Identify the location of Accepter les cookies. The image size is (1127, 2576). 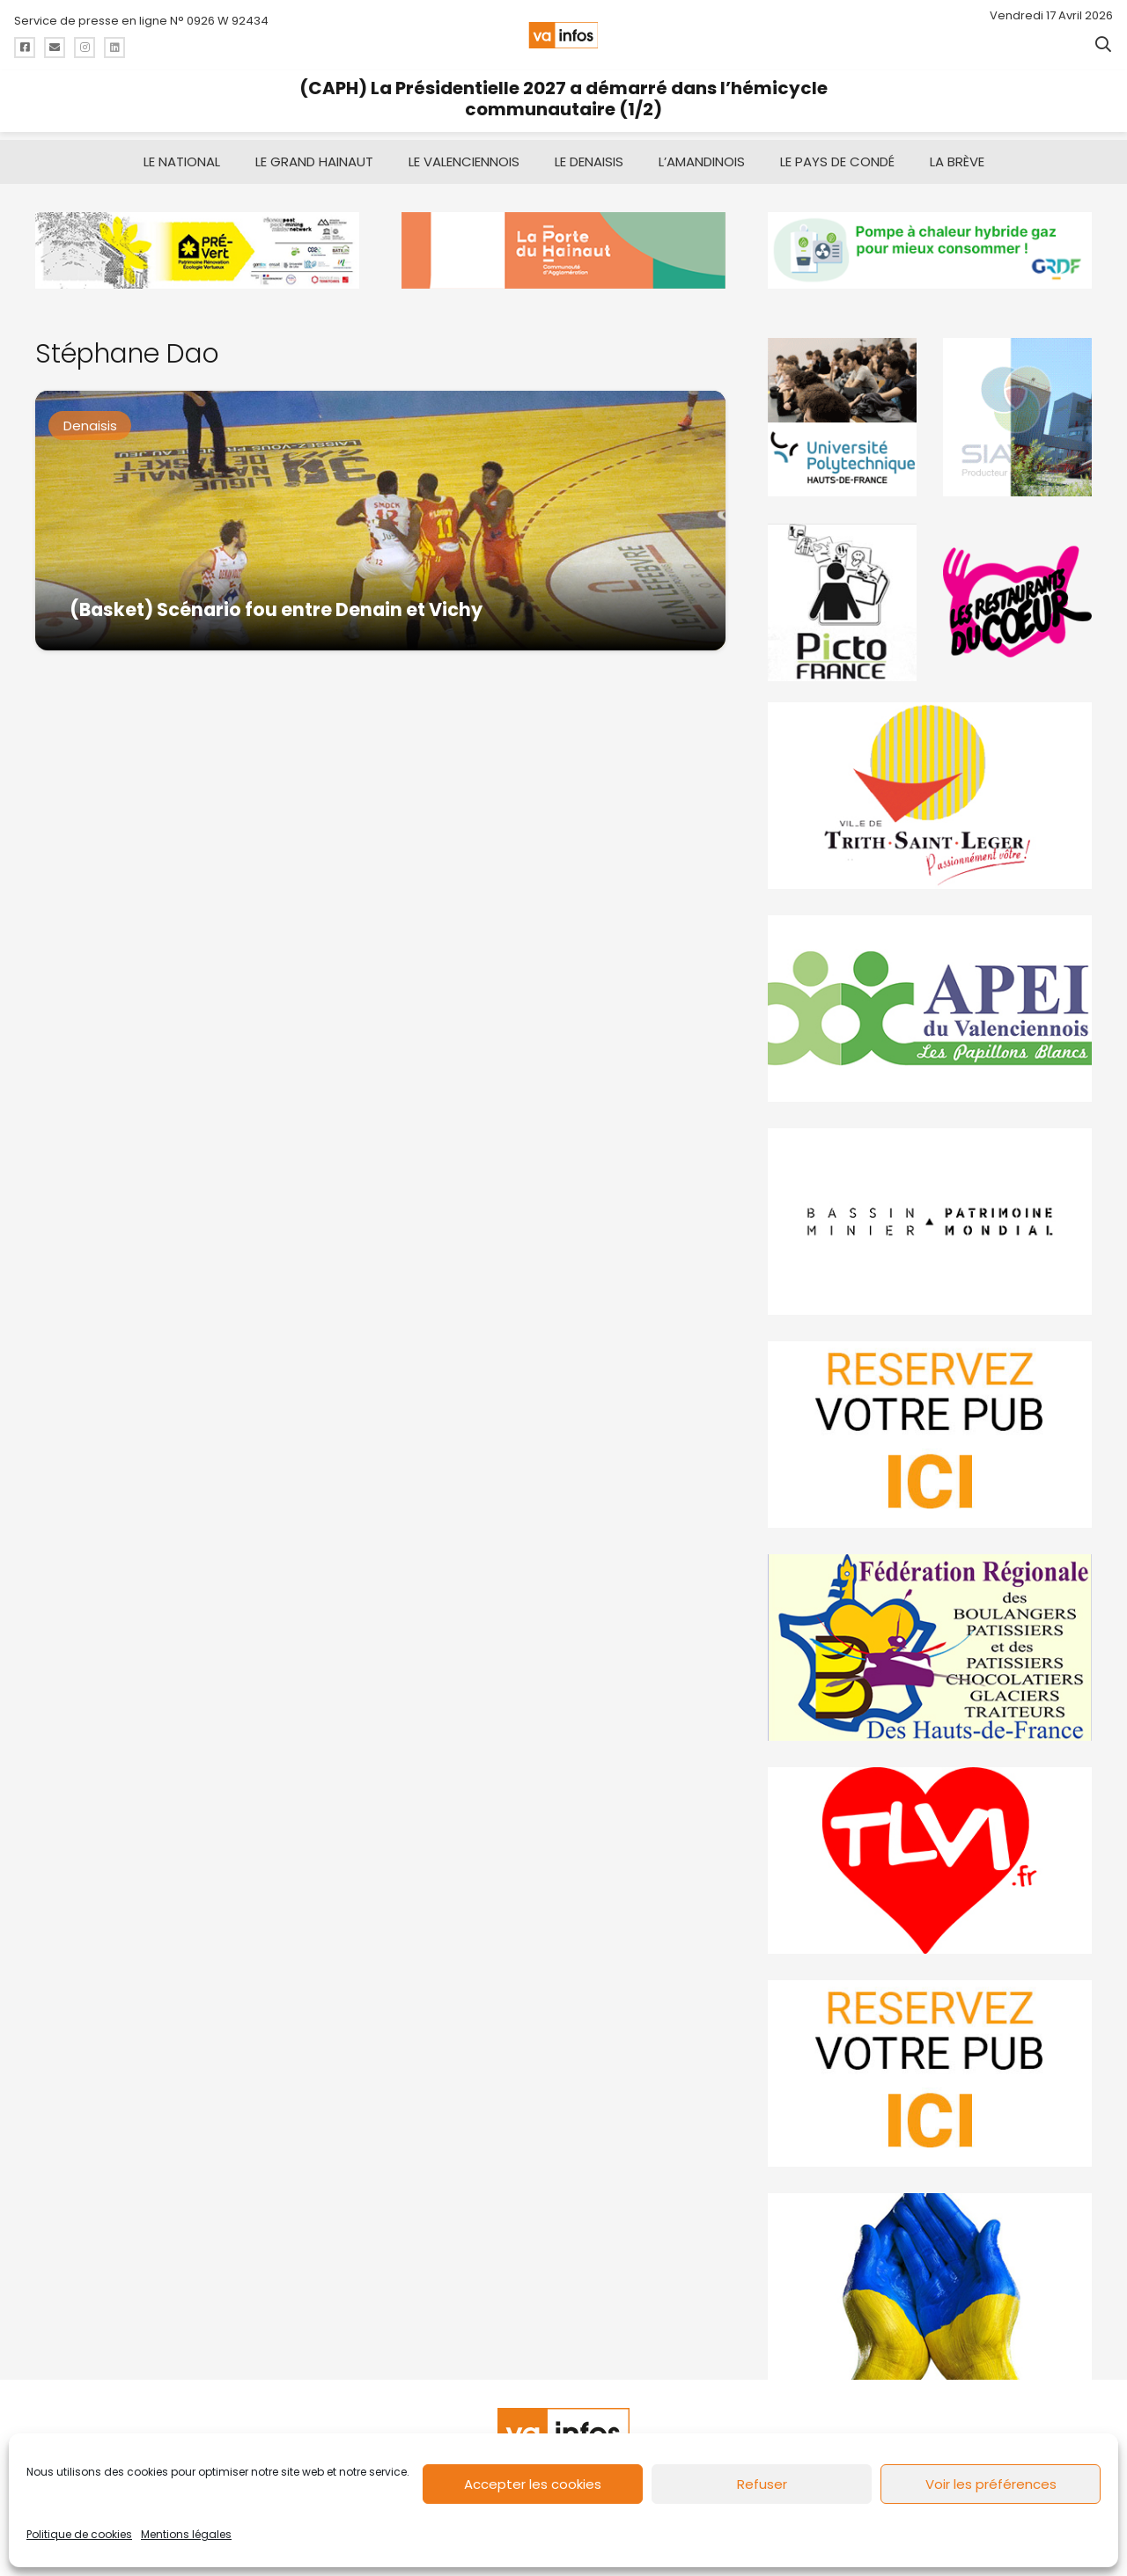
(532, 2484).